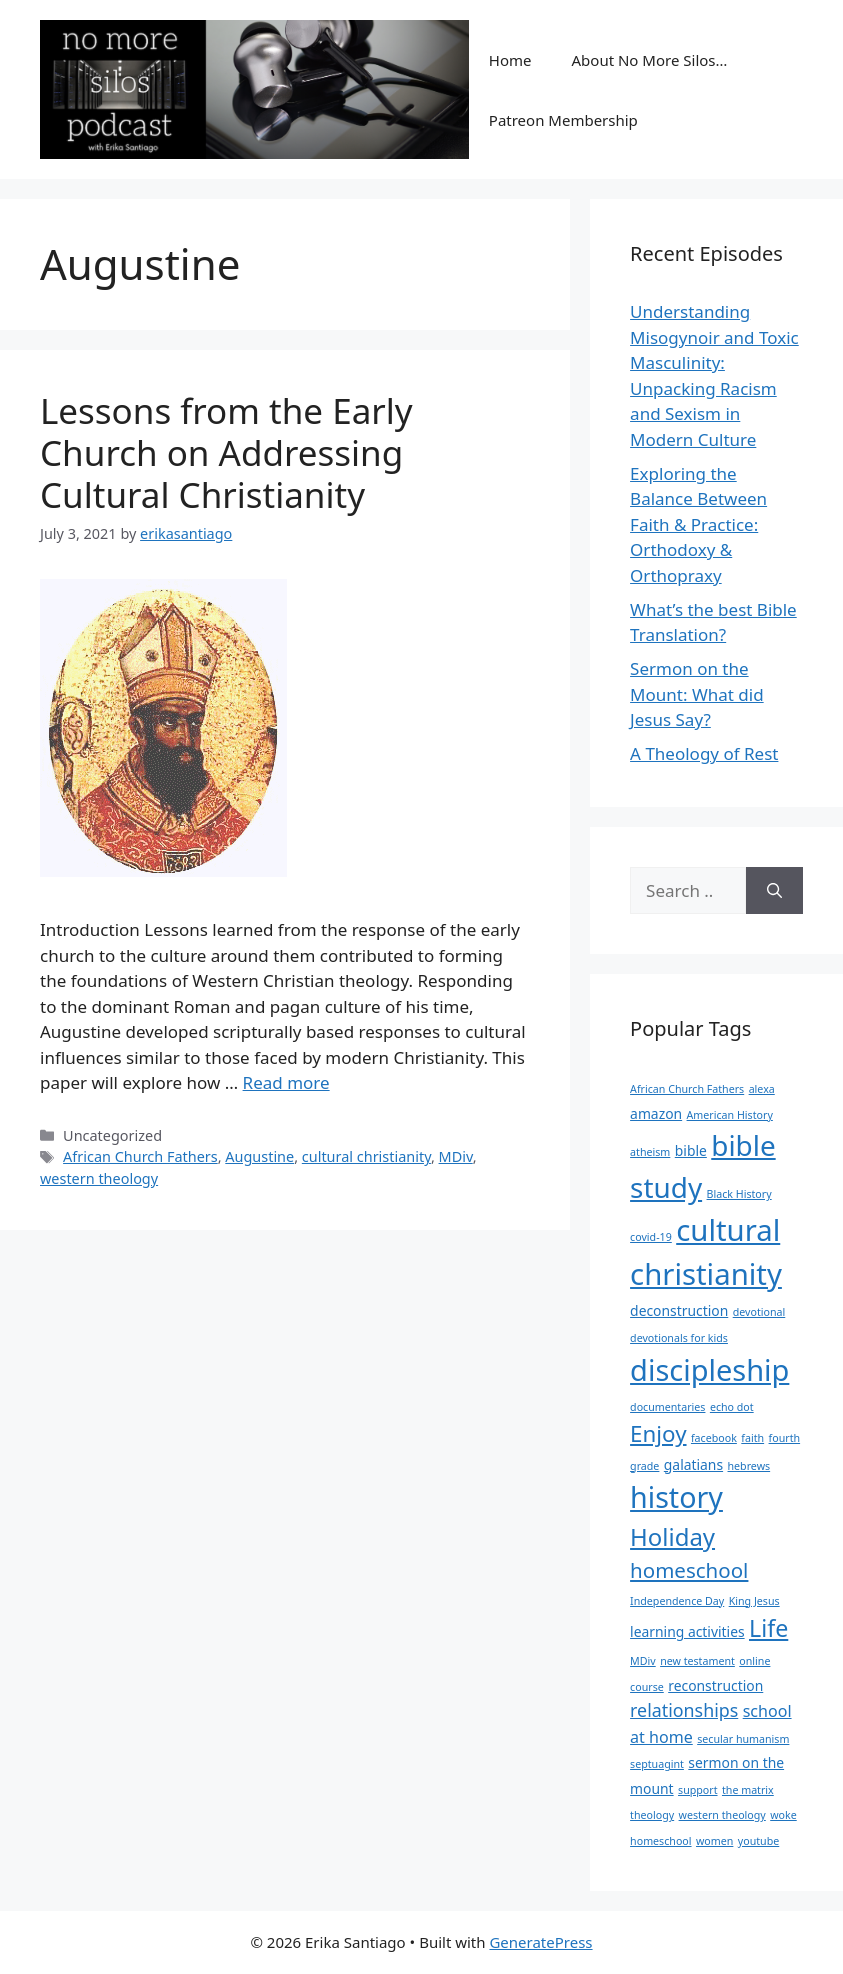  Describe the element at coordinates (774, 891) in the screenshot. I see `[Search]` at that location.